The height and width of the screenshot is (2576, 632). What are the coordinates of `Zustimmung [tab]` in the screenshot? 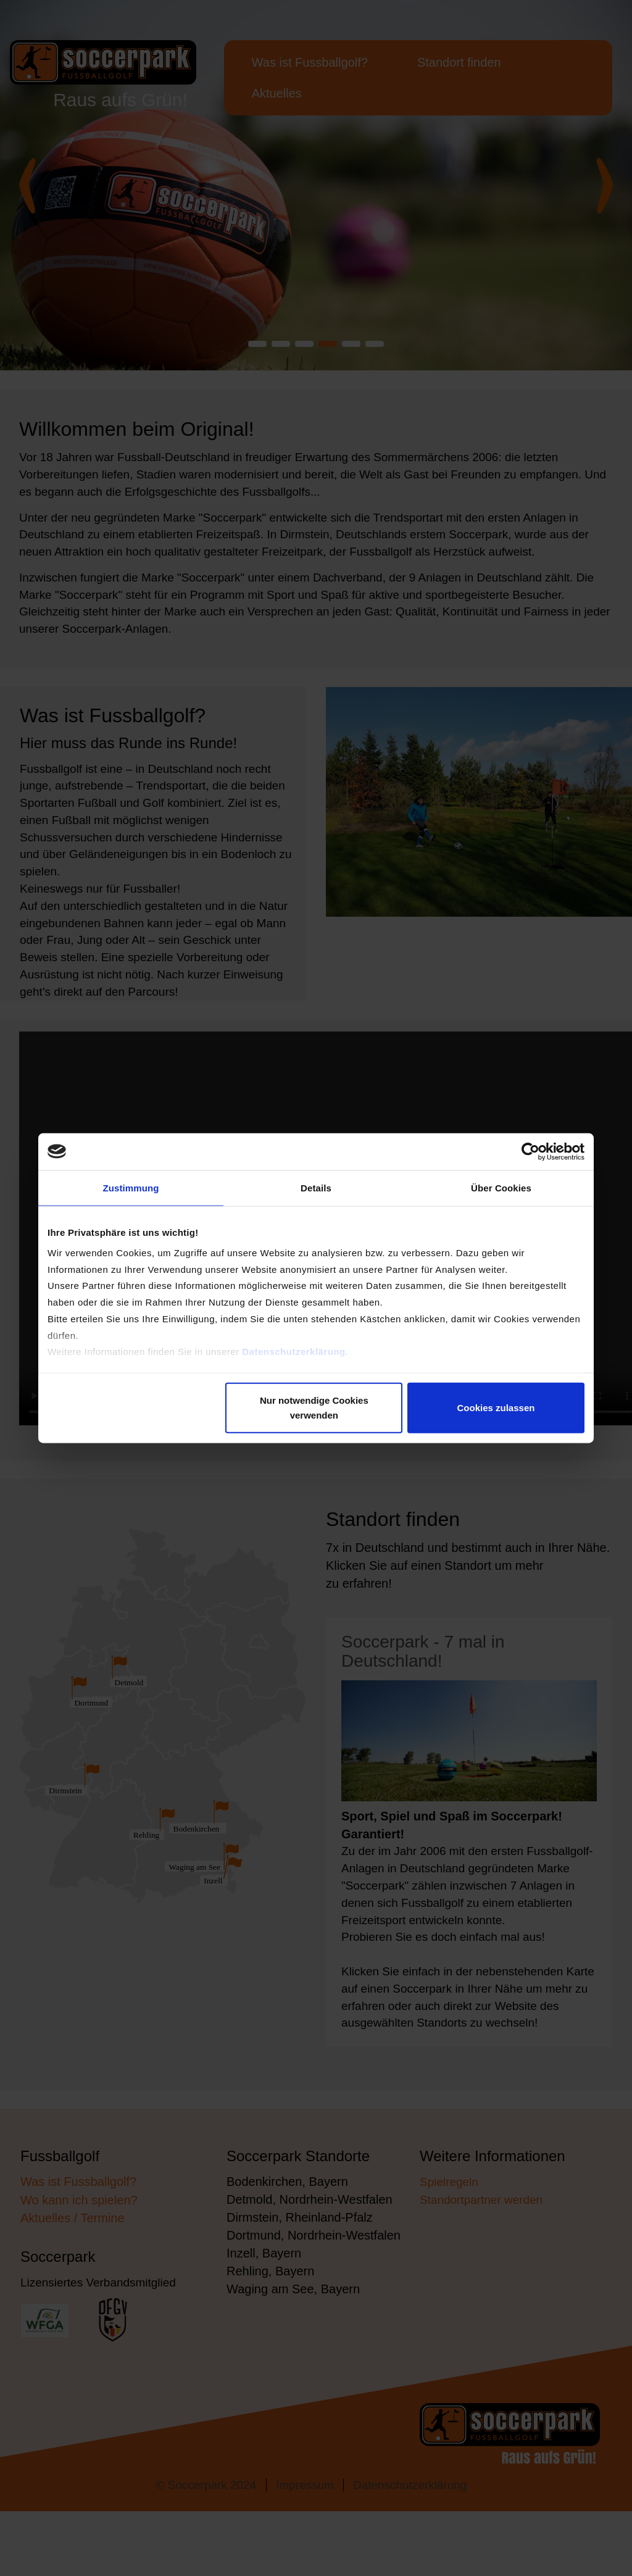 It's located at (131, 1188).